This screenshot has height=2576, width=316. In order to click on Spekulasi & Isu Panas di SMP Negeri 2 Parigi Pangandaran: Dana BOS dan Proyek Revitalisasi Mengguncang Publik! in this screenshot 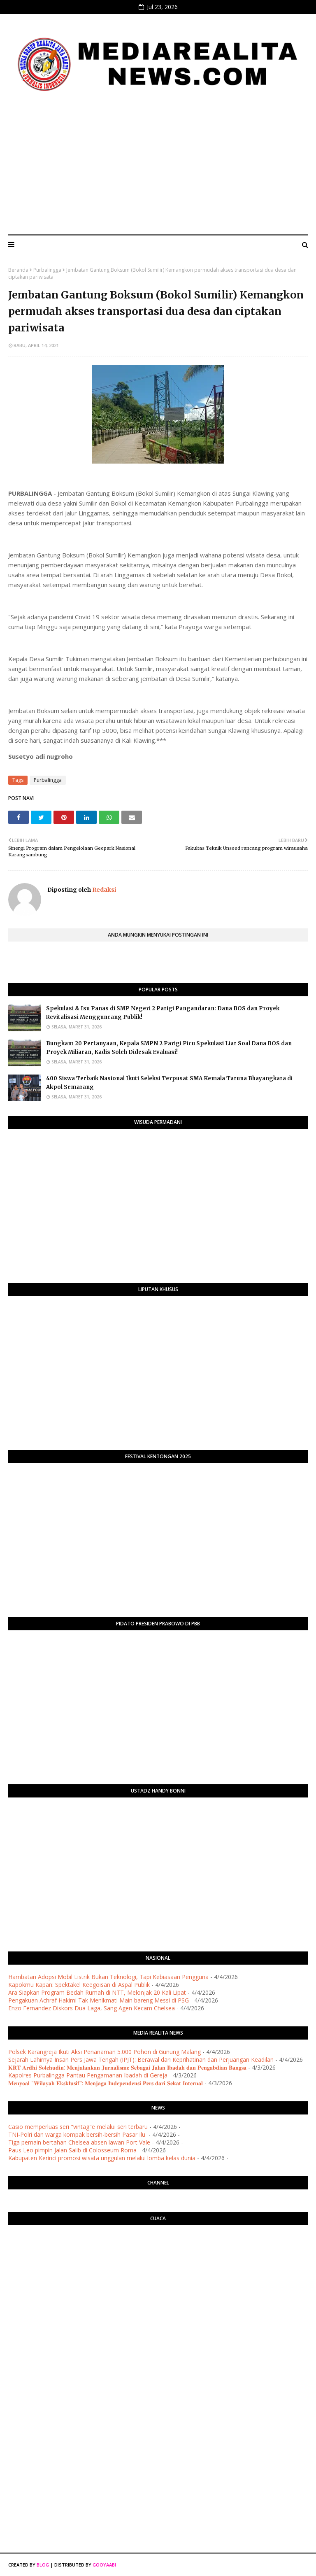, I will do `click(162, 1013)`.